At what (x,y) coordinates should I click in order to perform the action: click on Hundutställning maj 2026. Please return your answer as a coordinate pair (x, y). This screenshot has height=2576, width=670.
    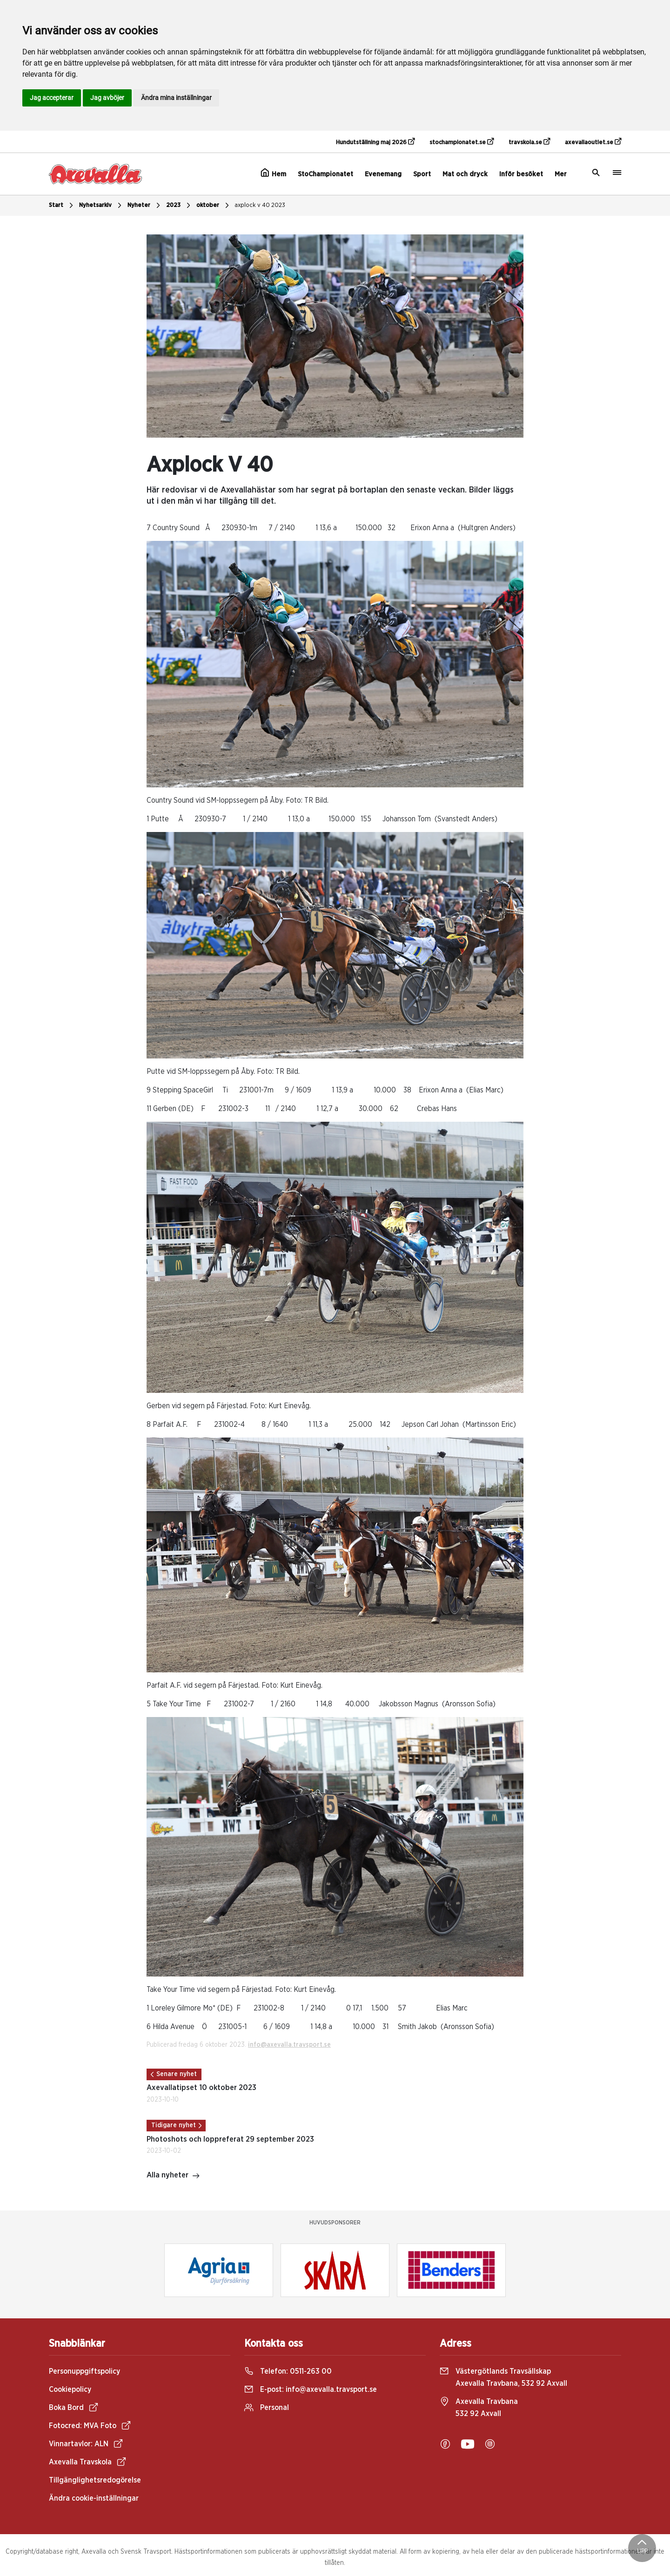
    Looking at the image, I should click on (375, 142).